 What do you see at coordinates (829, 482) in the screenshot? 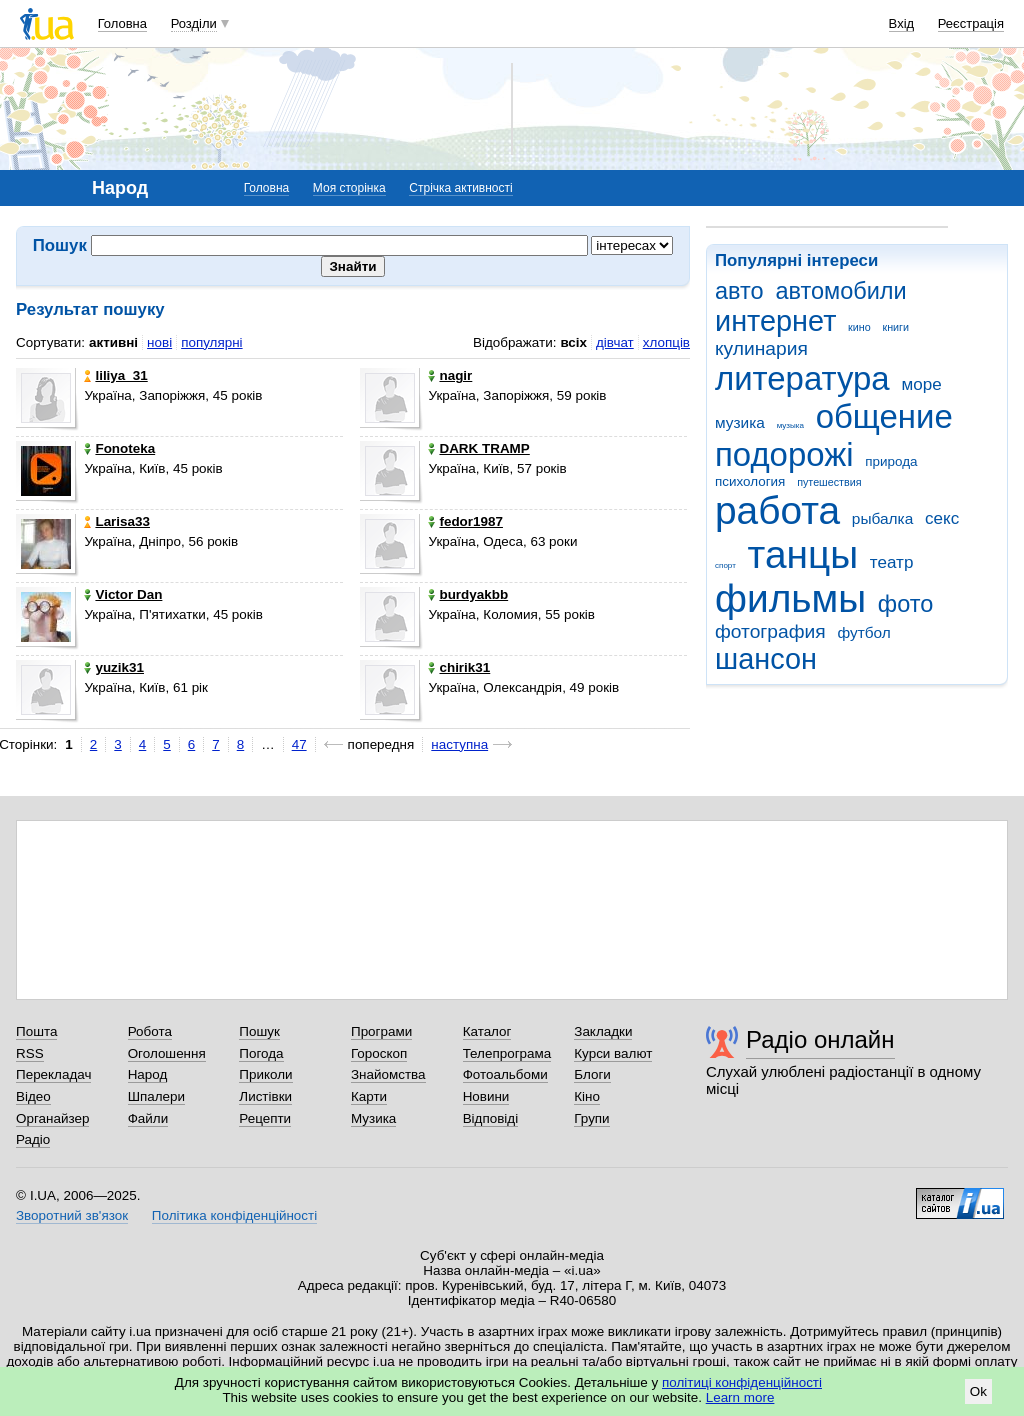
I see `путешествия` at bounding box center [829, 482].